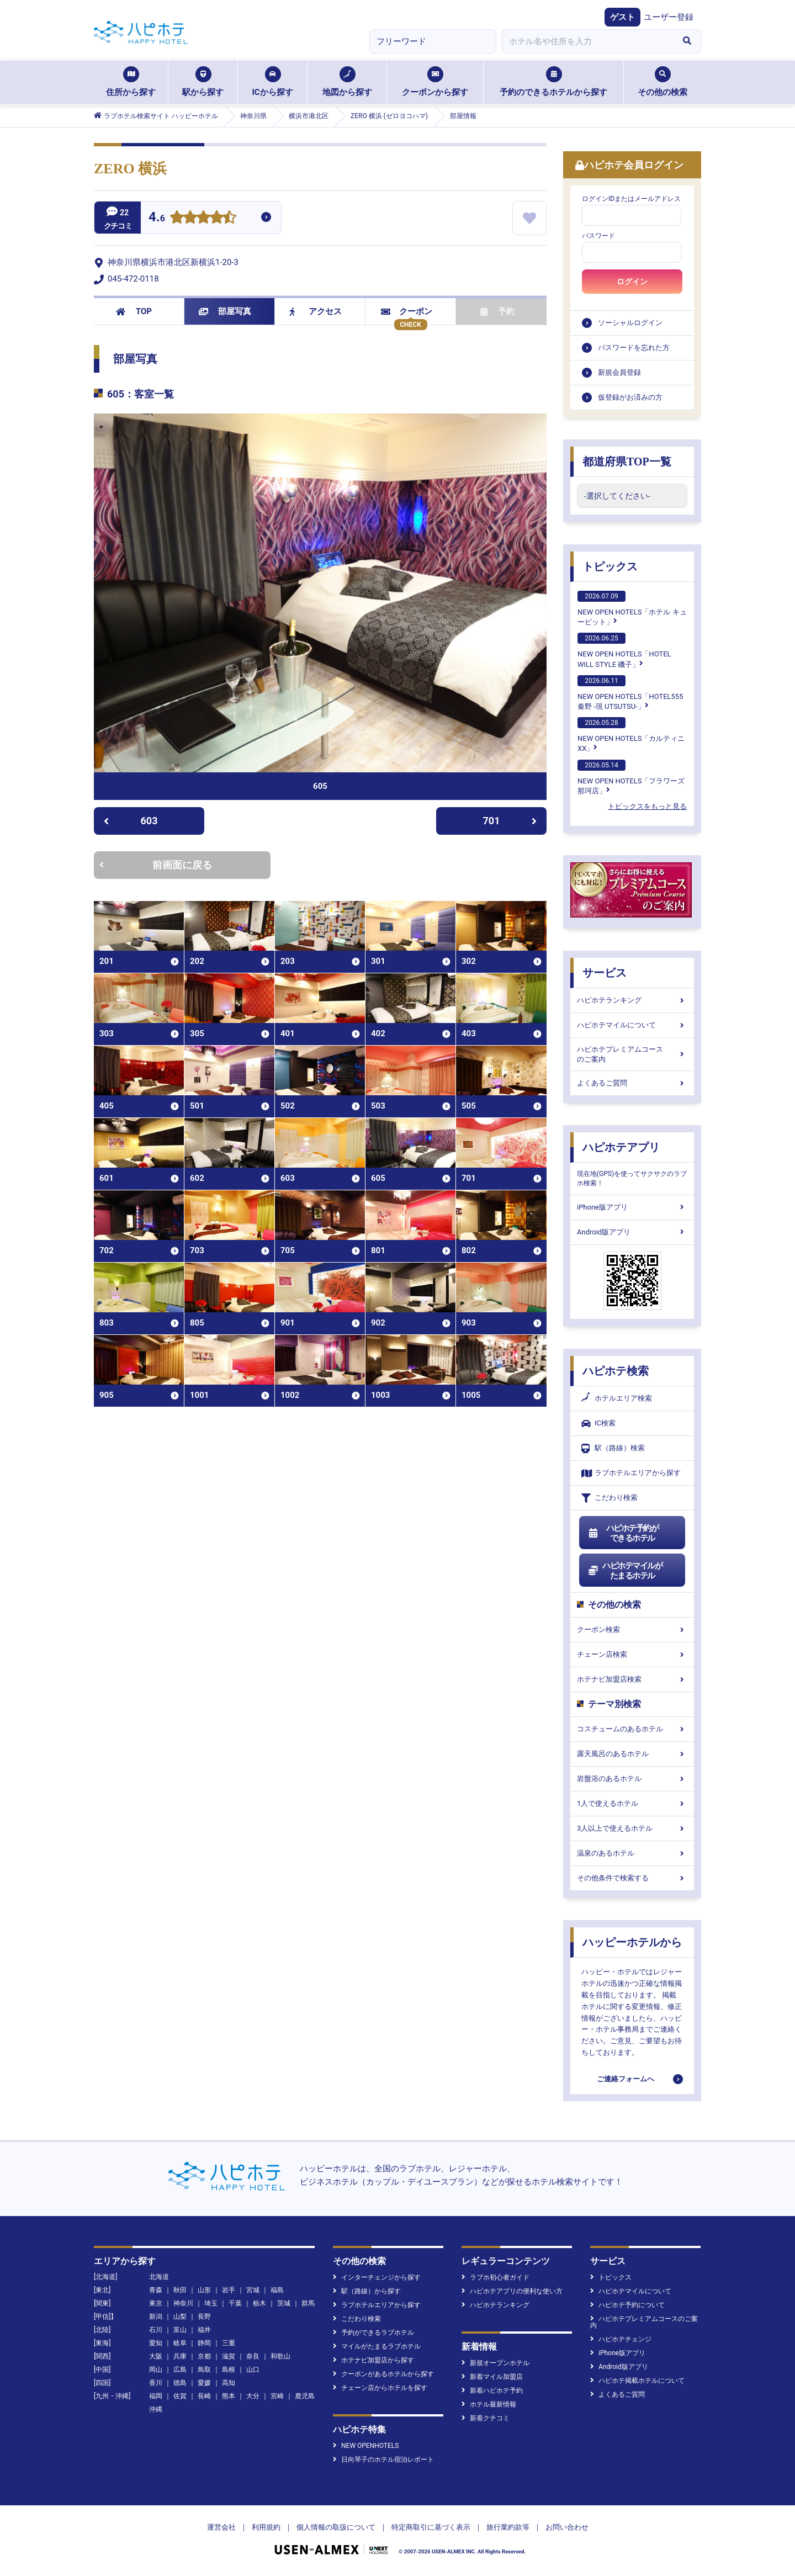 Image resolution: width=795 pixels, height=2576 pixels. I want to click on 運営会社, so click(221, 2527).